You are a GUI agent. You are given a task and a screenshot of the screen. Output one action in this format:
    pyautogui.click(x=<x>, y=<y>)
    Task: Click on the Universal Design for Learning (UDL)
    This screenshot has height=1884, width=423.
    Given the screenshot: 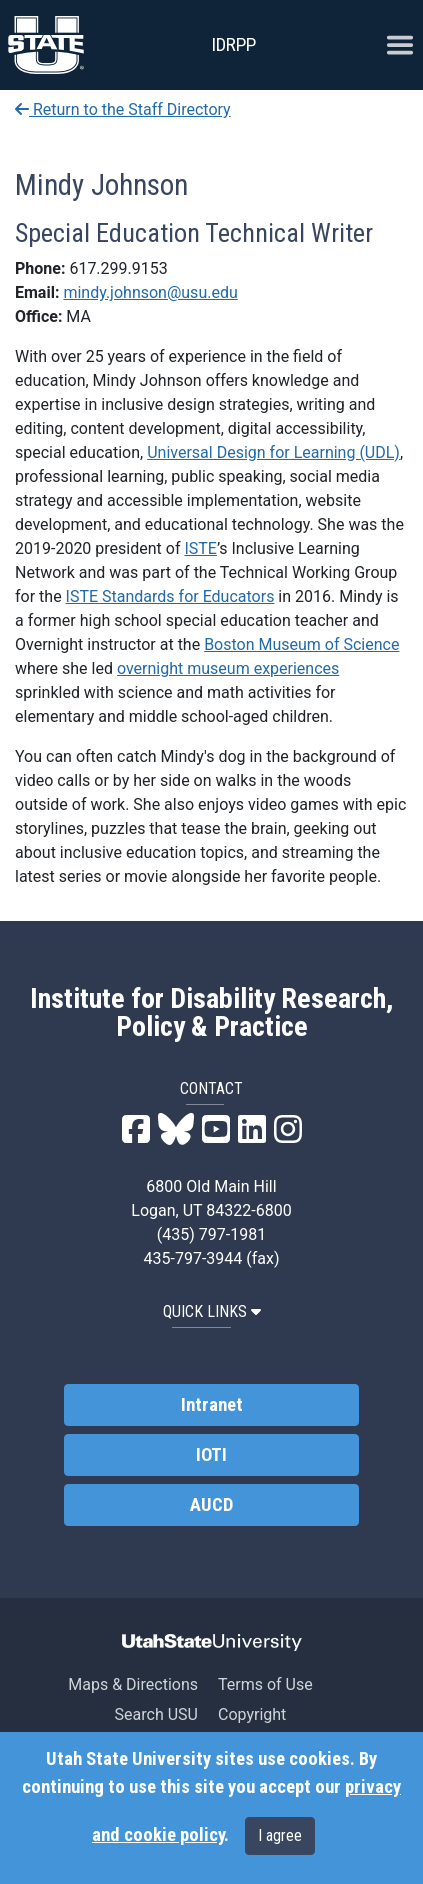 What is the action you would take?
    pyautogui.click(x=273, y=452)
    